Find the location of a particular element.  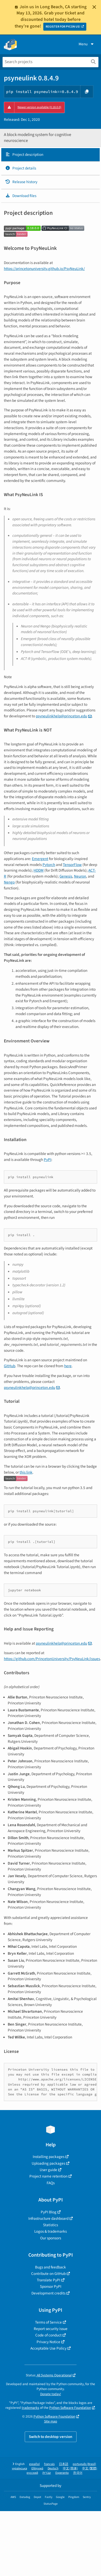

Pytorch is located at coordinates (49, 865).